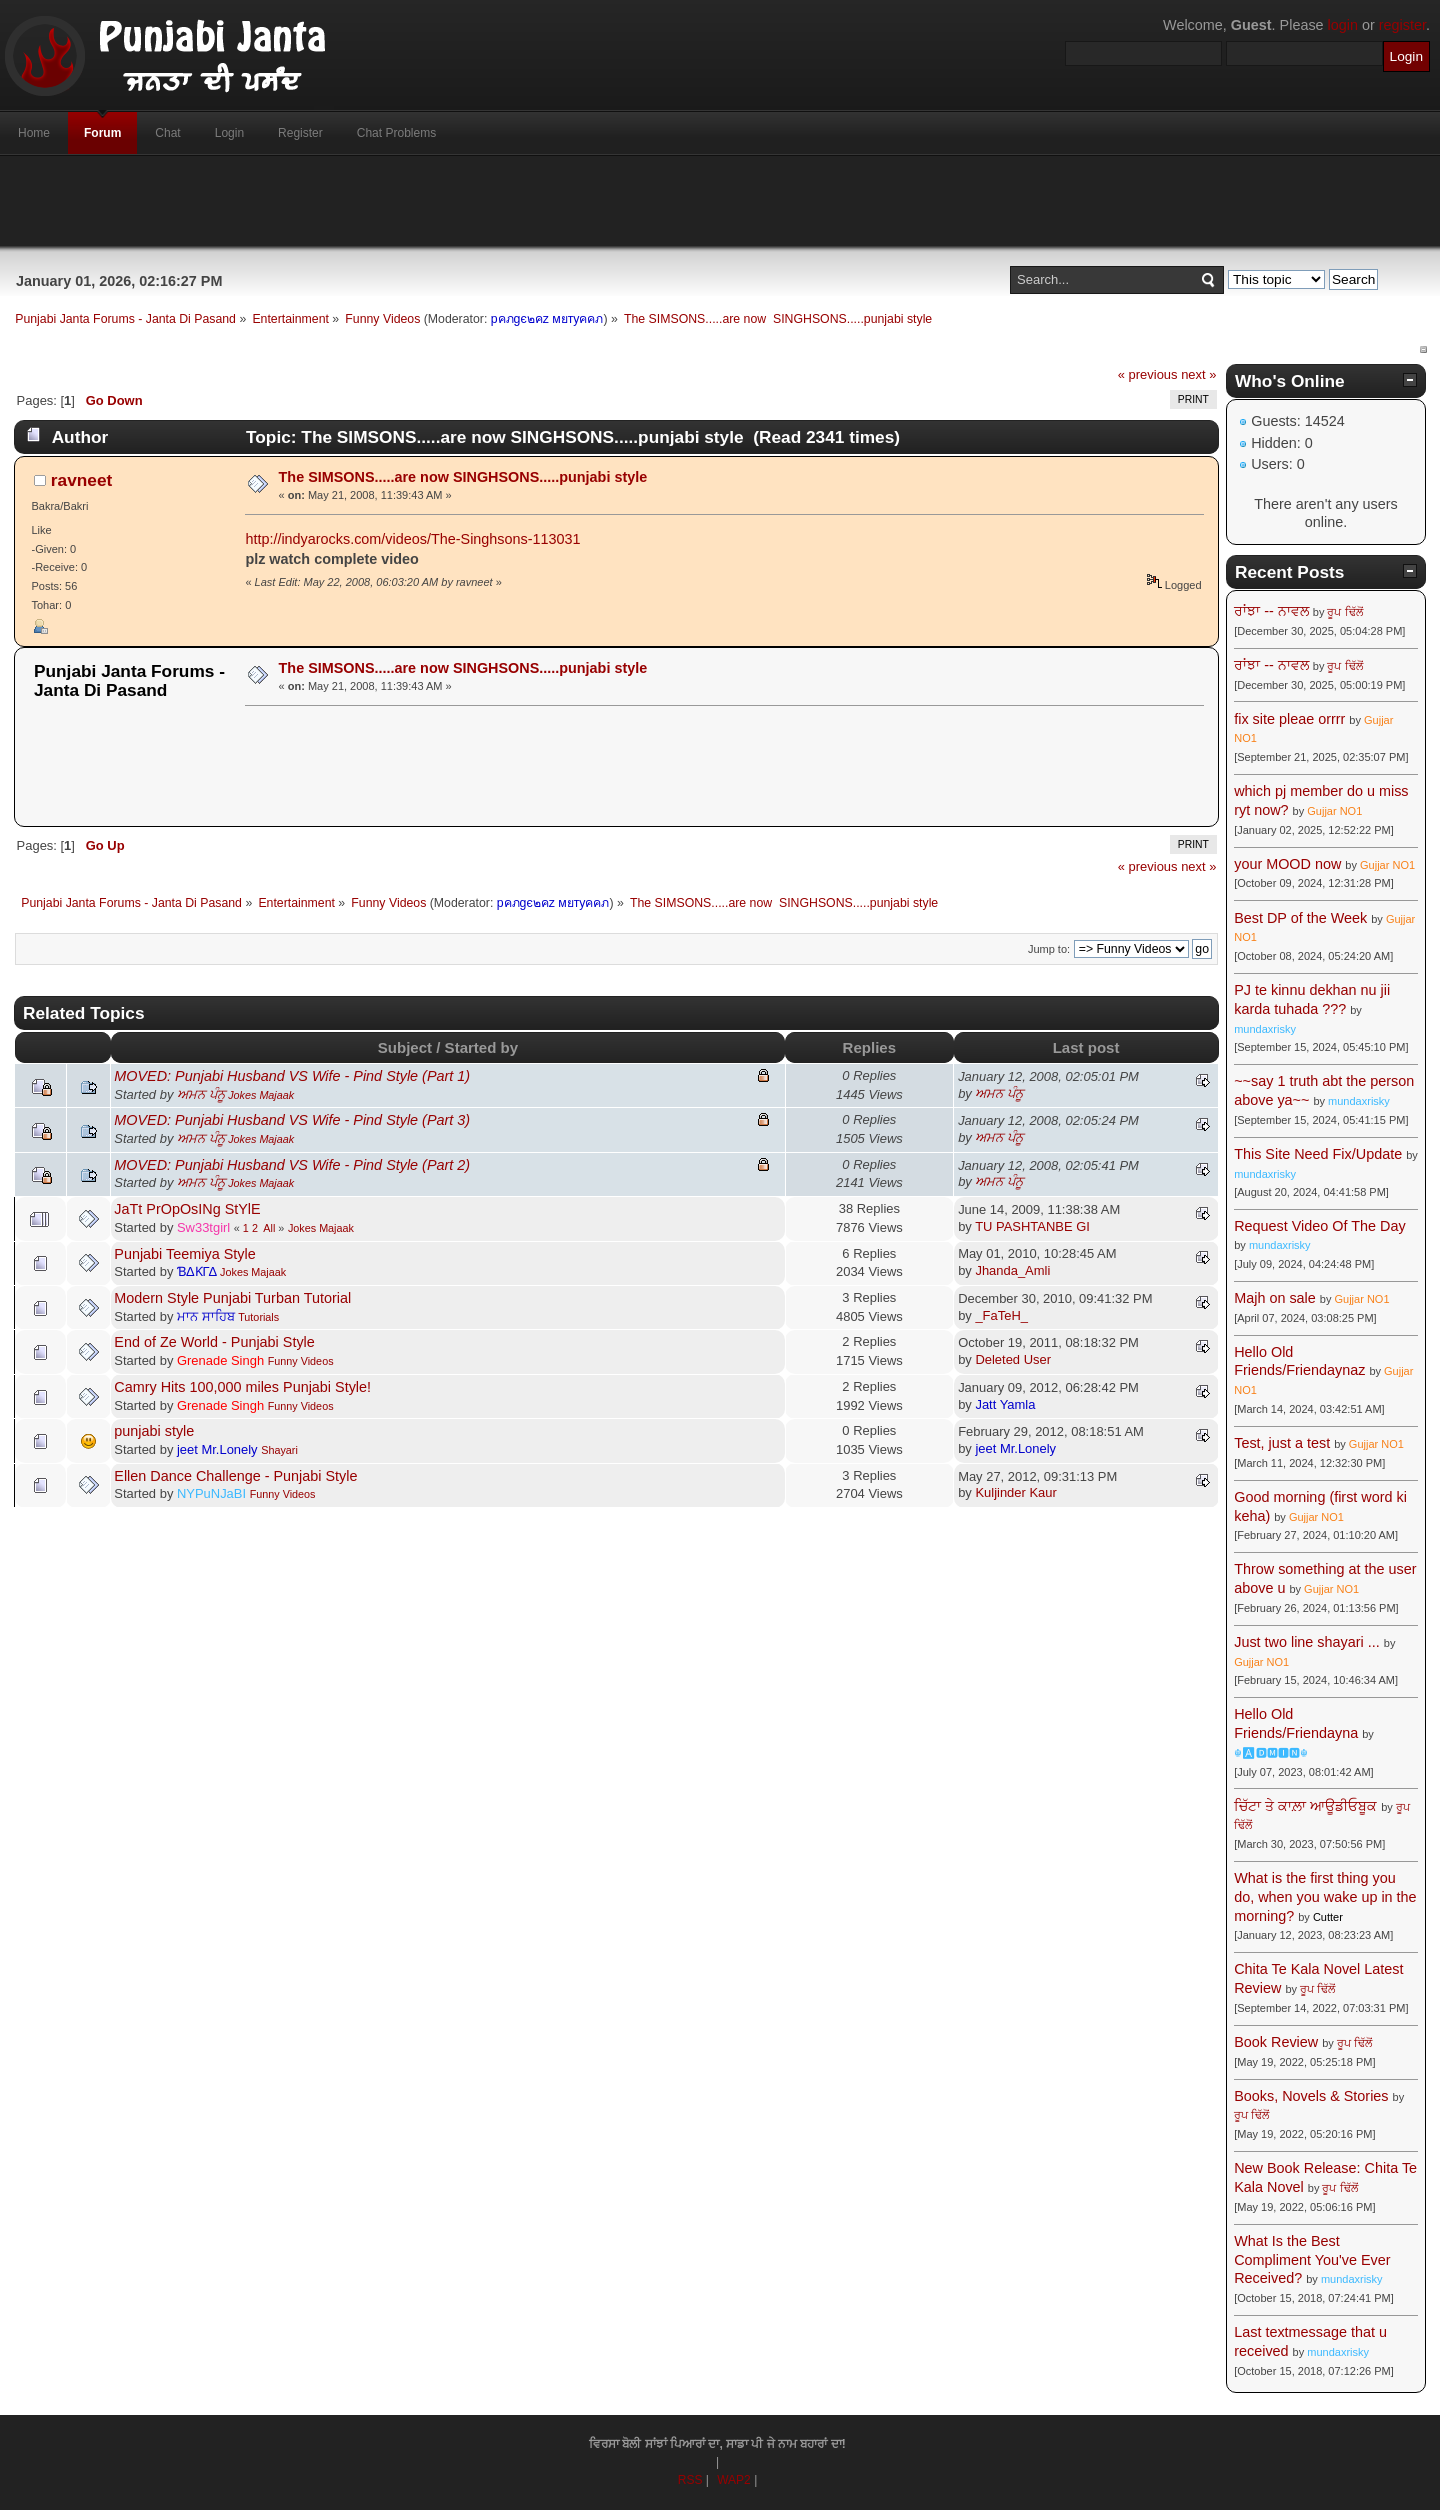 The height and width of the screenshot is (2510, 1440). I want to click on Majh on sale, so click(1275, 1298).